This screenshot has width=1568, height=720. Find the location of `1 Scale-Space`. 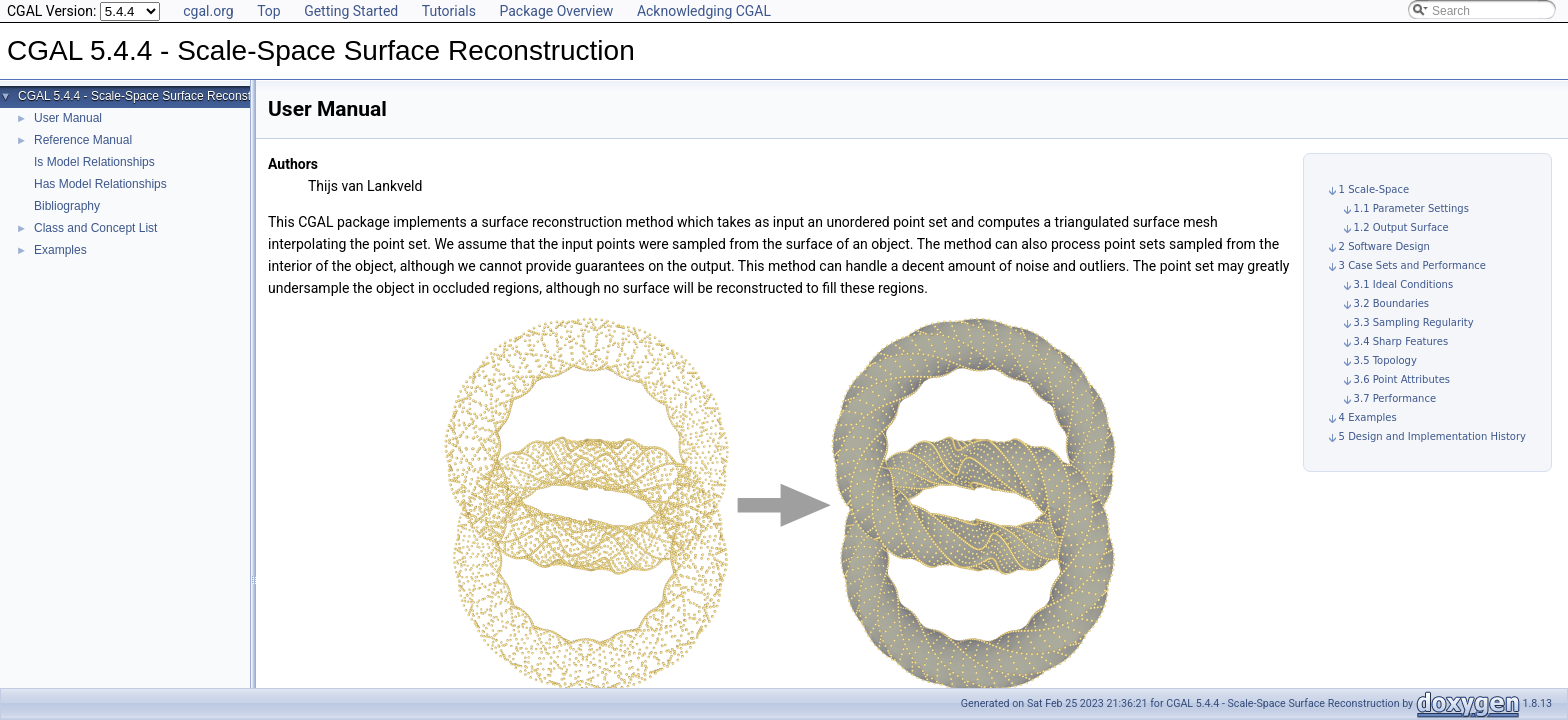

1 Scale-Space is located at coordinates (1374, 189).